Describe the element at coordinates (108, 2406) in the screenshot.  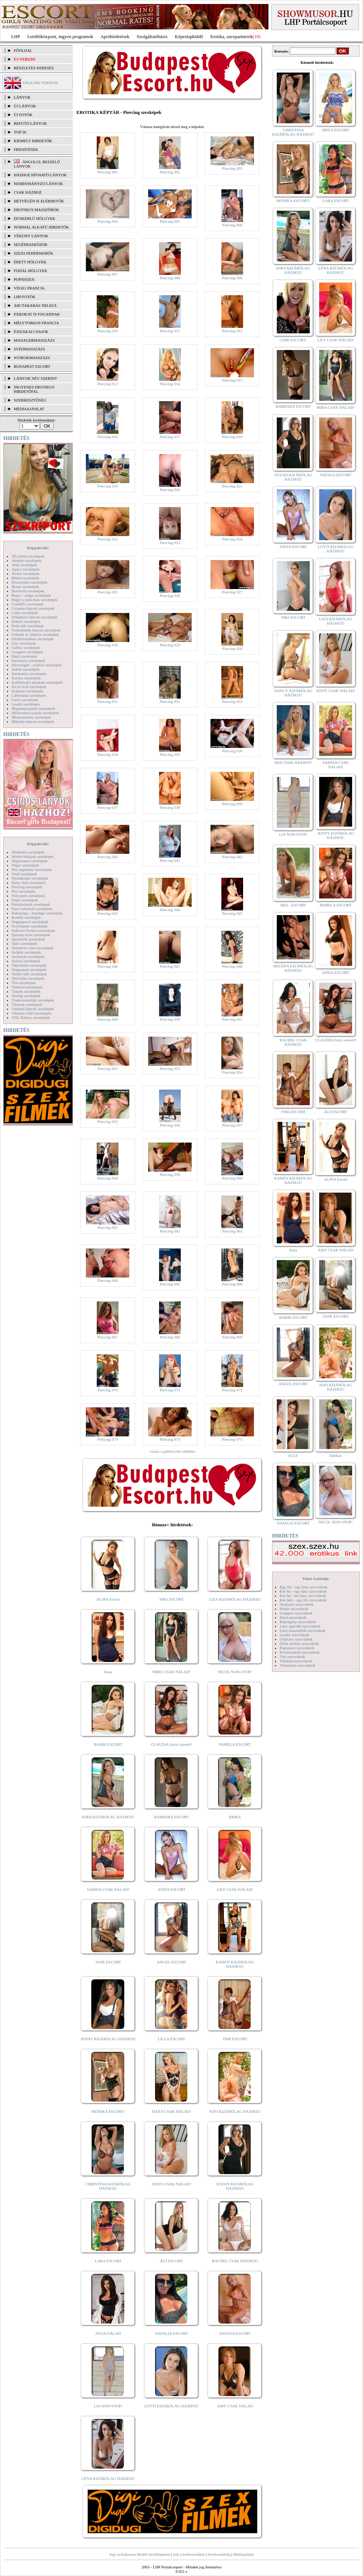
I see `LIA NON-STOP!` at that location.